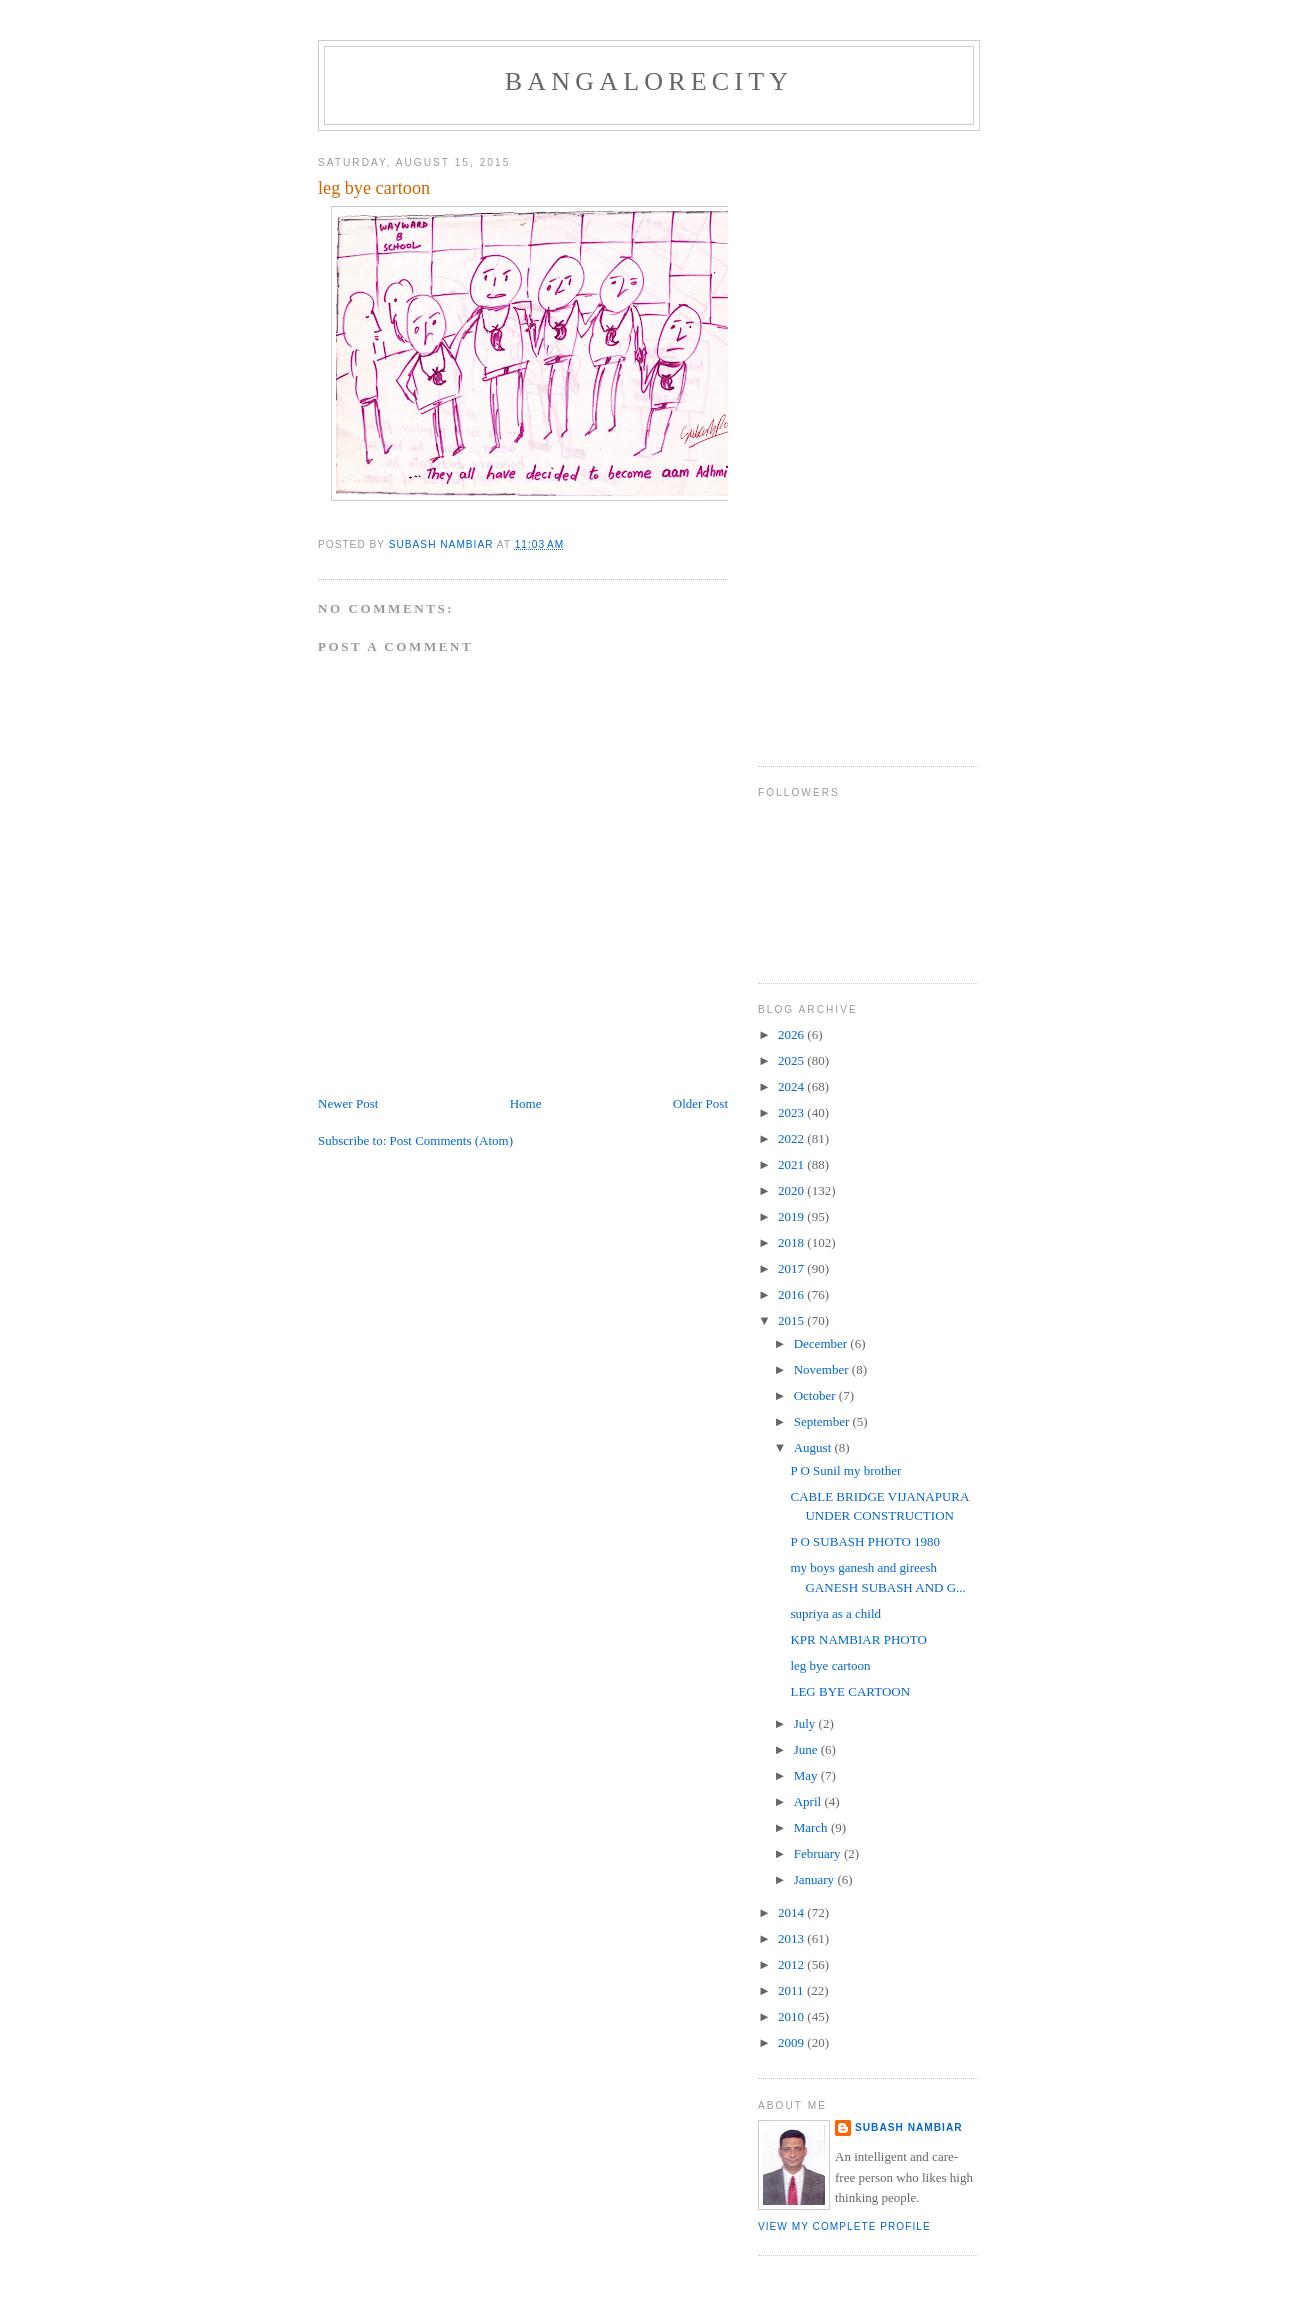 The image size is (1296, 2316). Describe the element at coordinates (452, 1140) in the screenshot. I see `Post Comments (Atom)` at that location.